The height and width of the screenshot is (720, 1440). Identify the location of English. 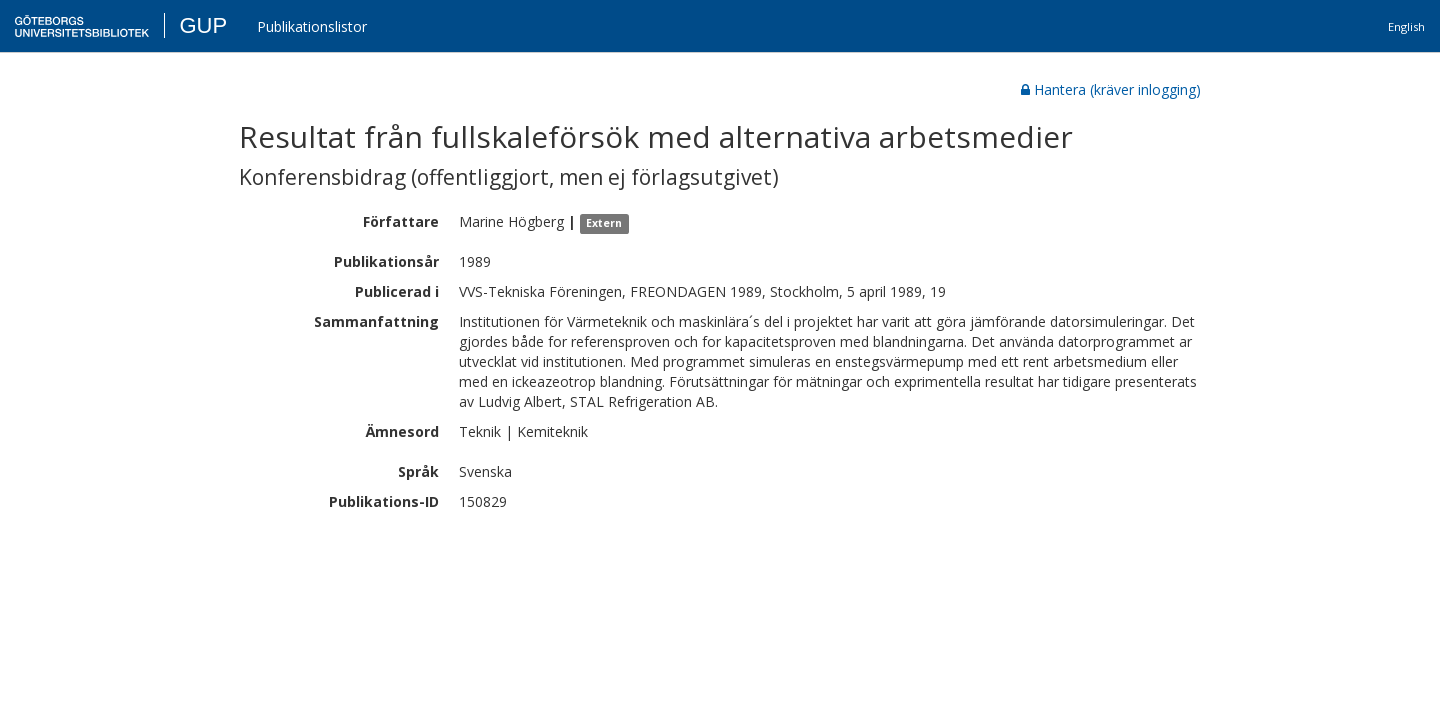
(1406, 26).